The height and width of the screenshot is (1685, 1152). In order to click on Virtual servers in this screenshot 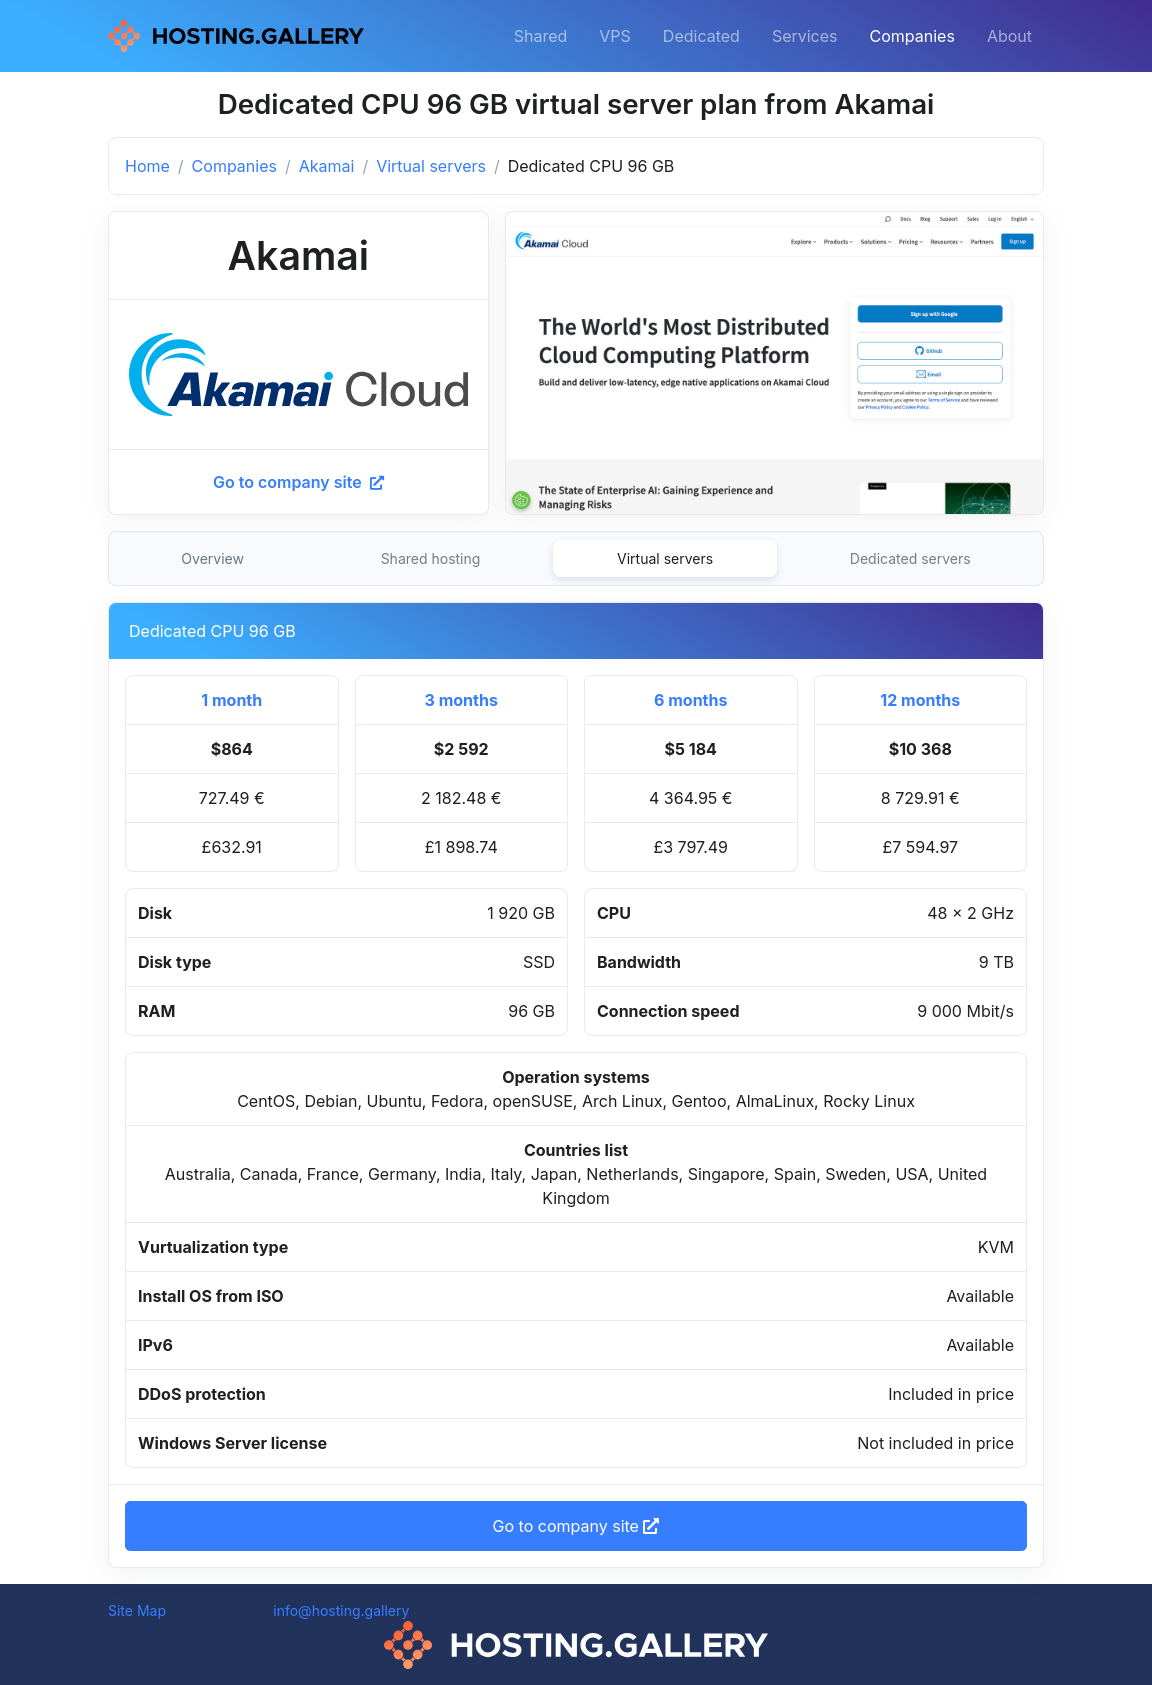, I will do `click(431, 166)`.